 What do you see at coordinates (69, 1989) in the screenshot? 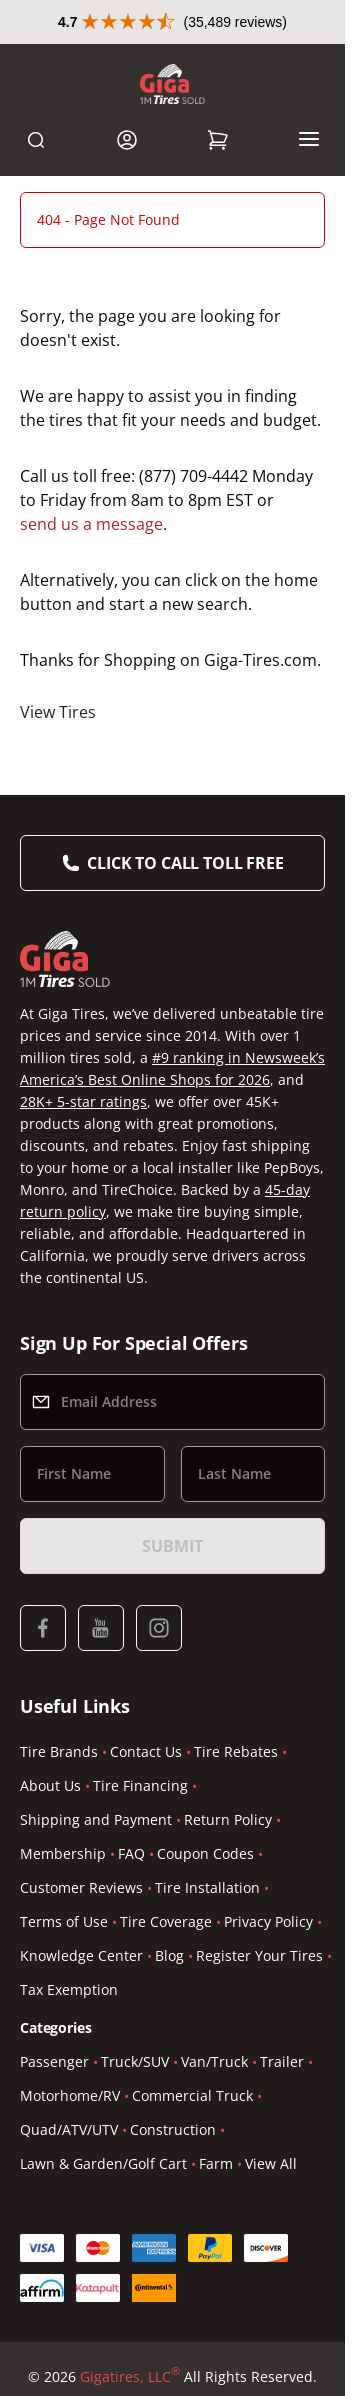
I see `Tax Exemption` at bounding box center [69, 1989].